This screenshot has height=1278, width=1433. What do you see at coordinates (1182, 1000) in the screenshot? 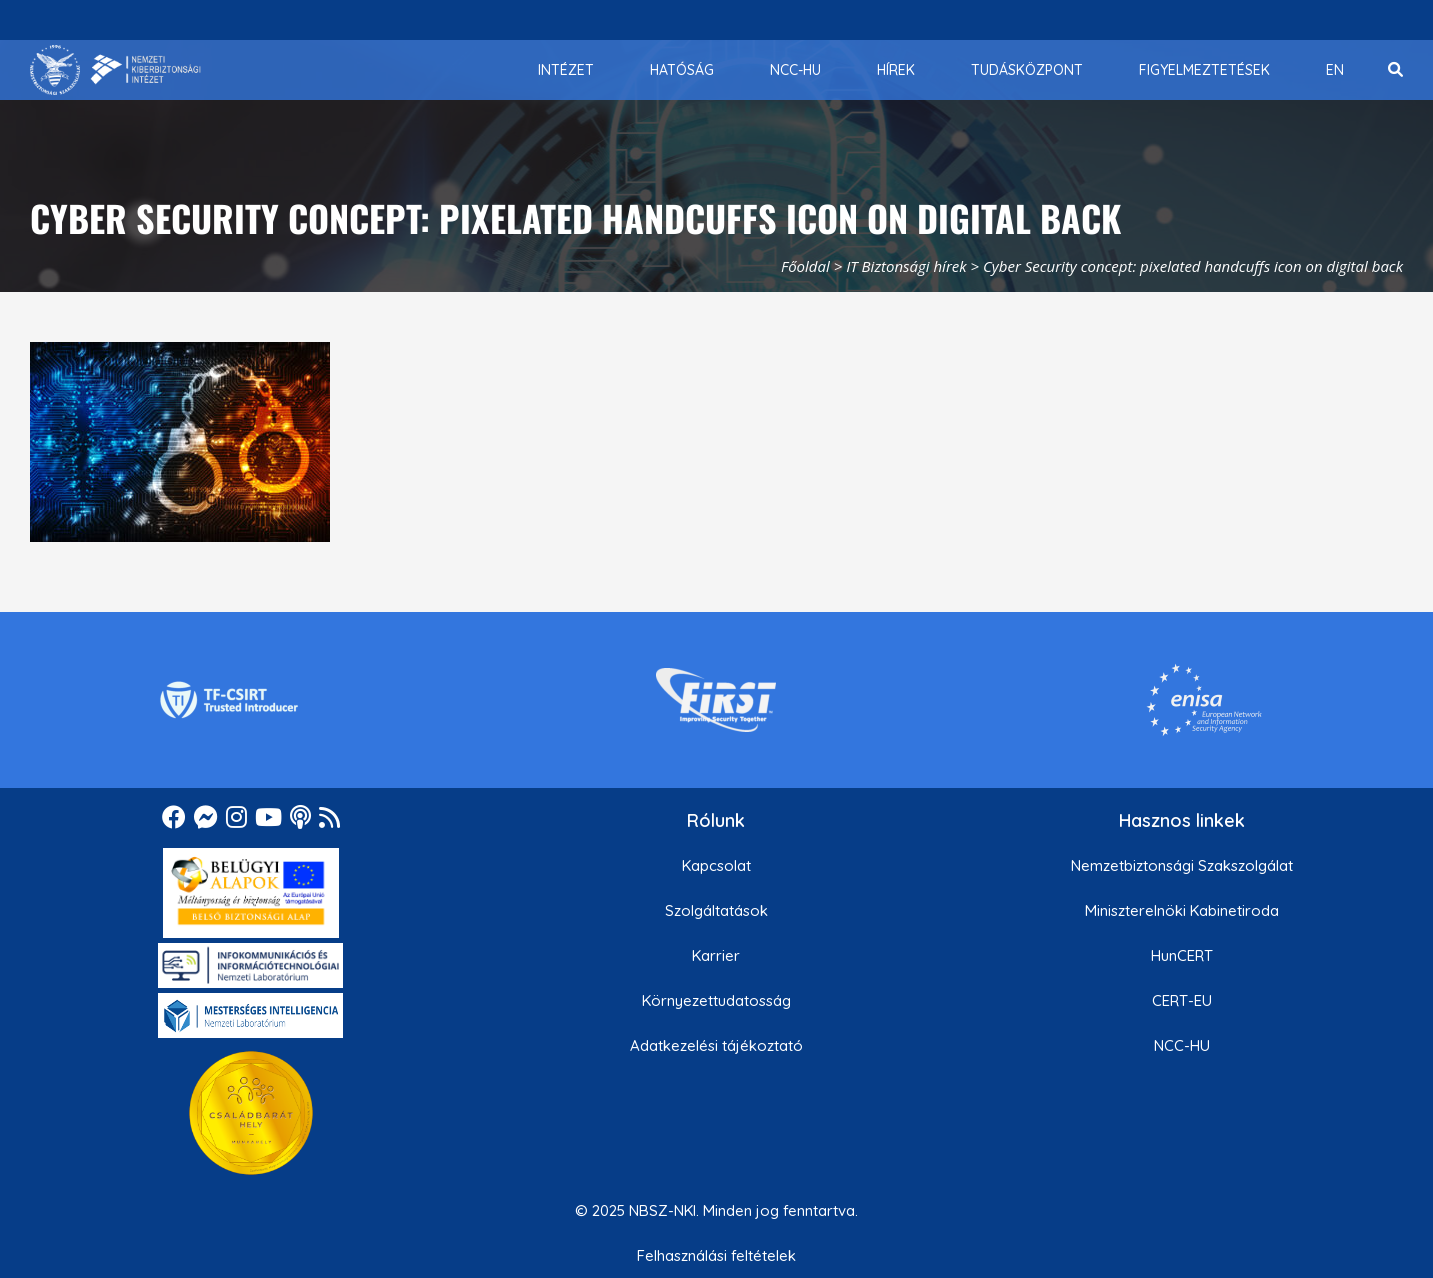
I see `CERT-EU` at bounding box center [1182, 1000].